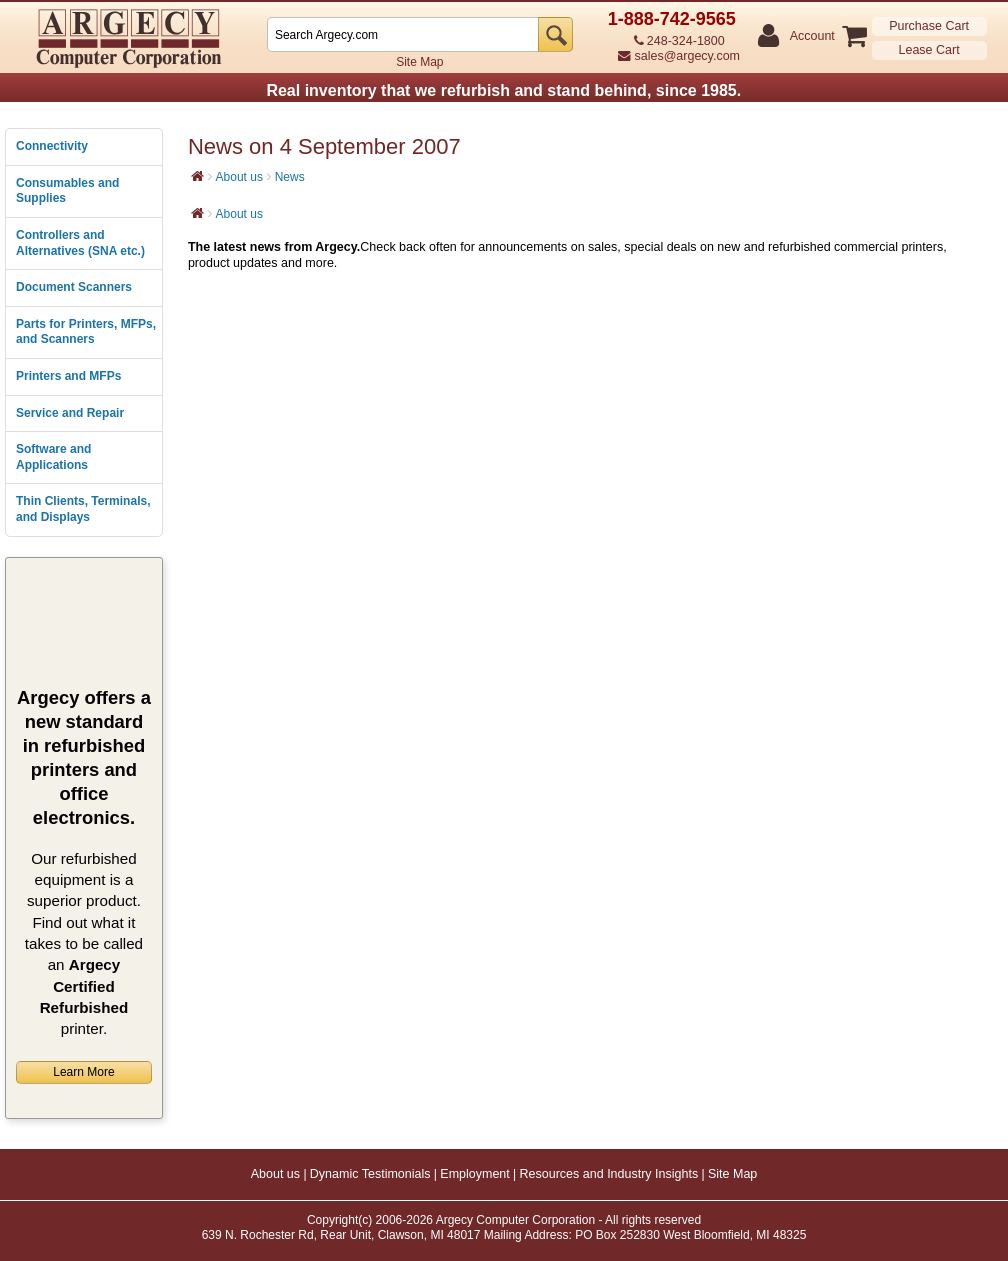 The width and height of the screenshot is (1008, 1261). I want to click on Software and Applications, so click(53, 457).